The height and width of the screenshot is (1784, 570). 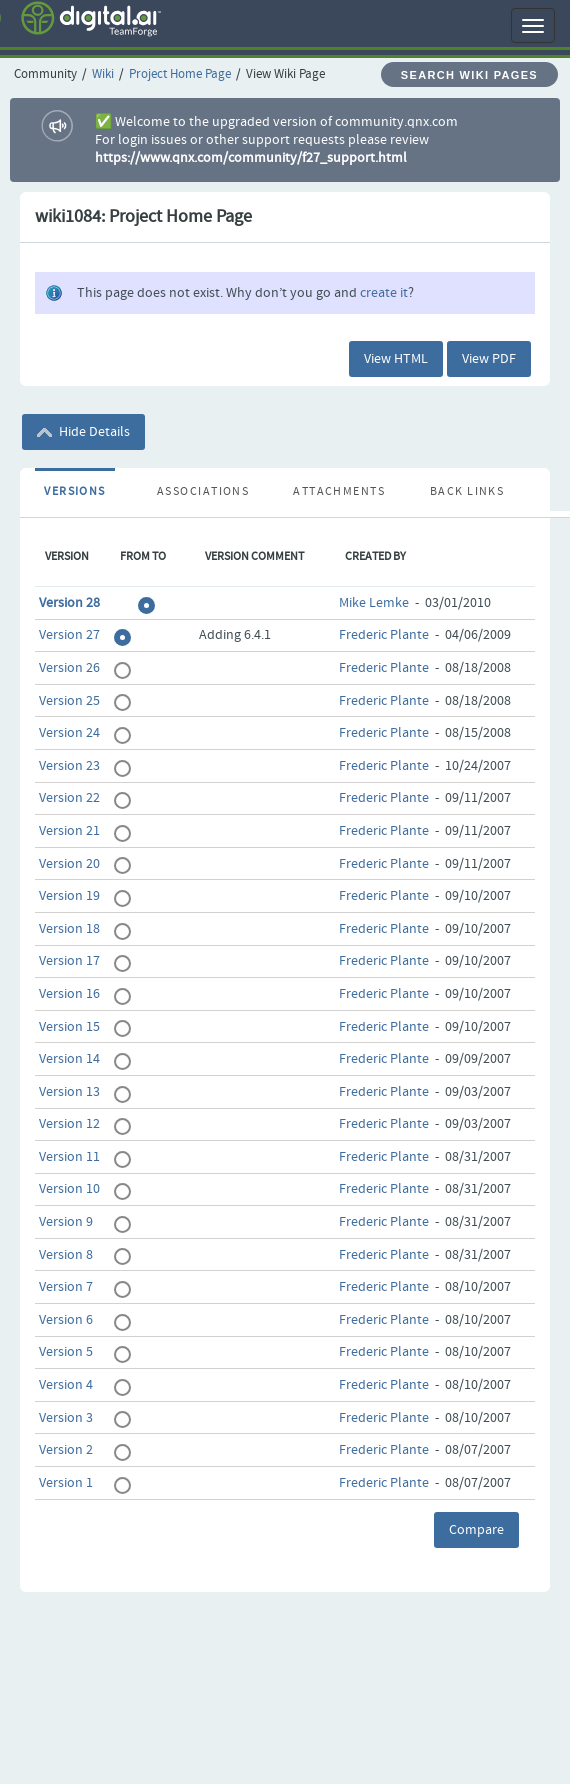 I want to click on Version 11, so click(x=69, y=1157).